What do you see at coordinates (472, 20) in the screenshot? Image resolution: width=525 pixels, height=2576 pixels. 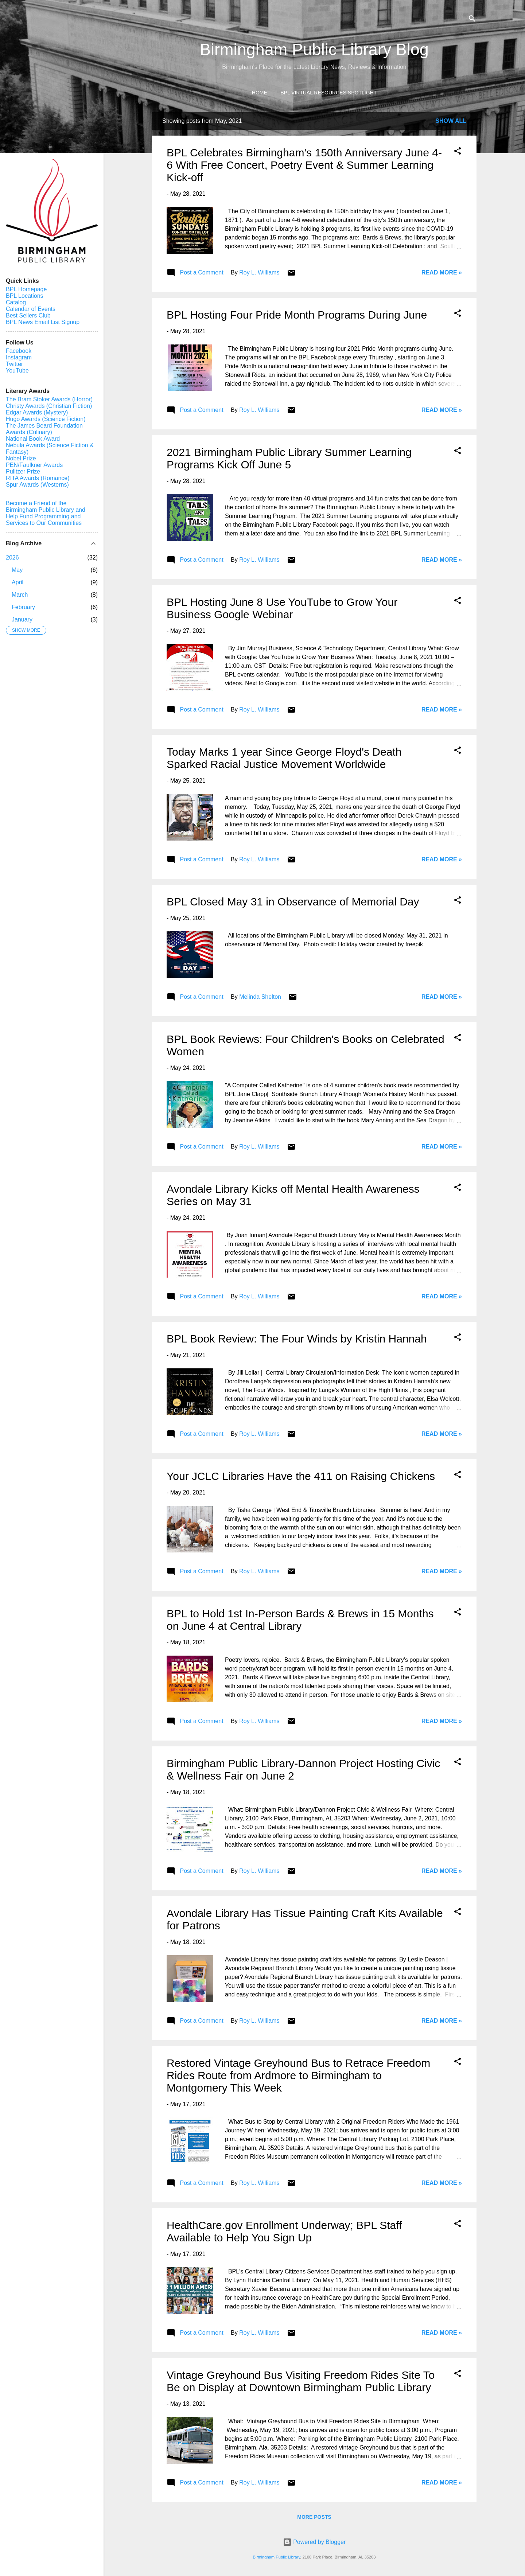 I see `[Search]` at bounding box center [472, 20].